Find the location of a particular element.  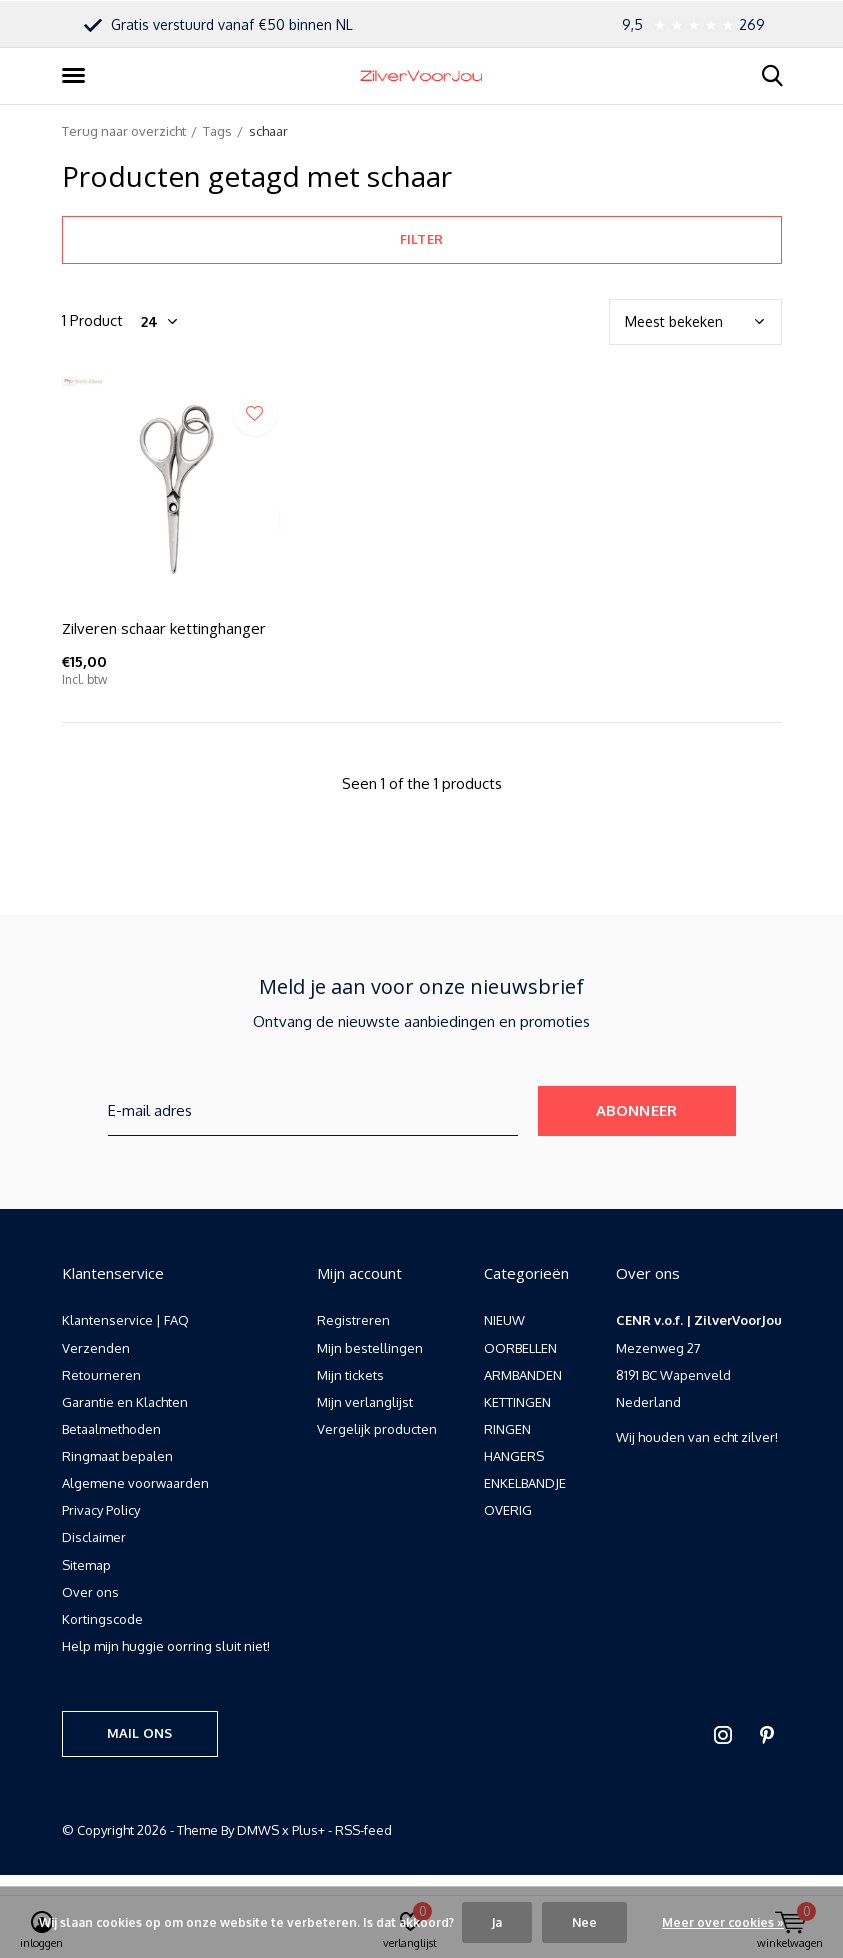

HANGERS is located at coordinates (514, 1456).